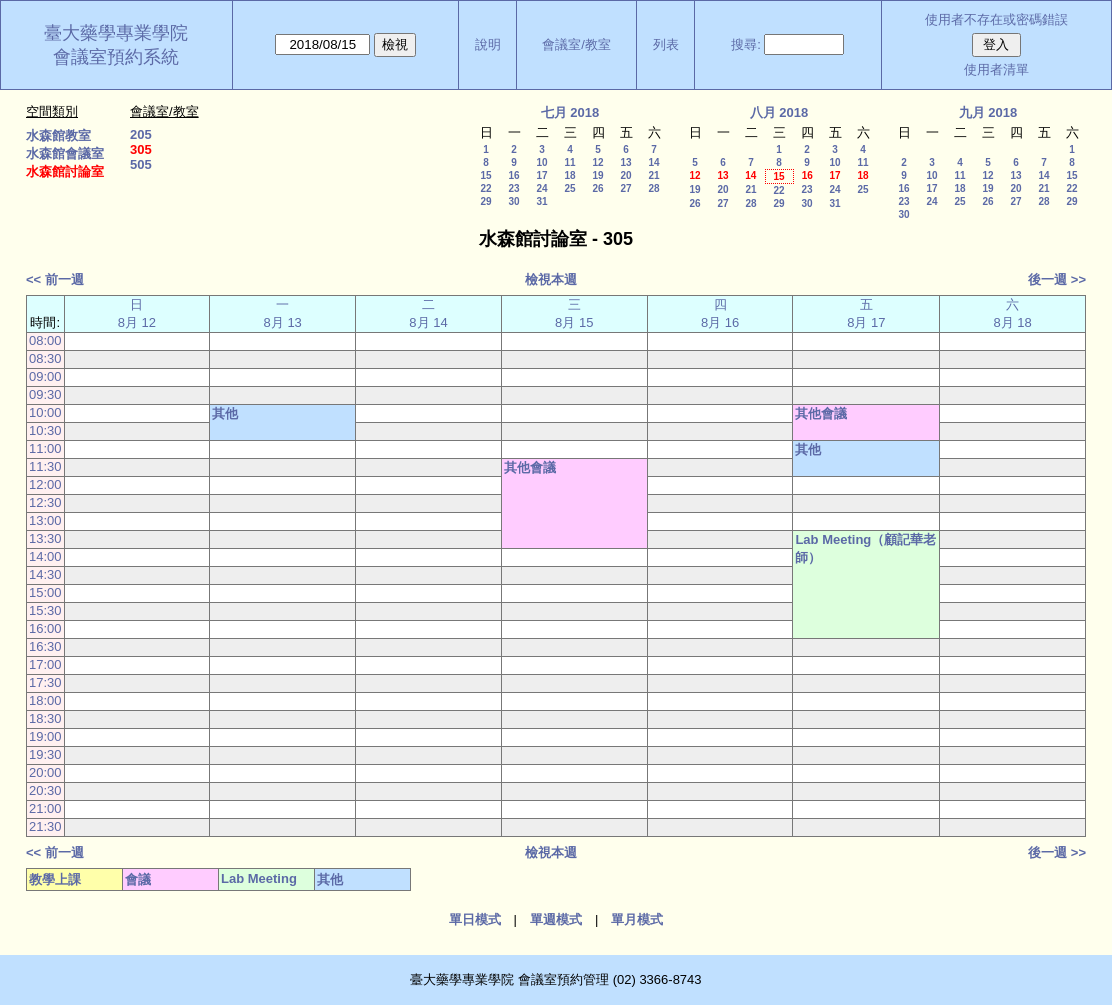  What do you see at coordinates (541, 188) in the screenshot?
I see `24` at bounding box center [541, 188].